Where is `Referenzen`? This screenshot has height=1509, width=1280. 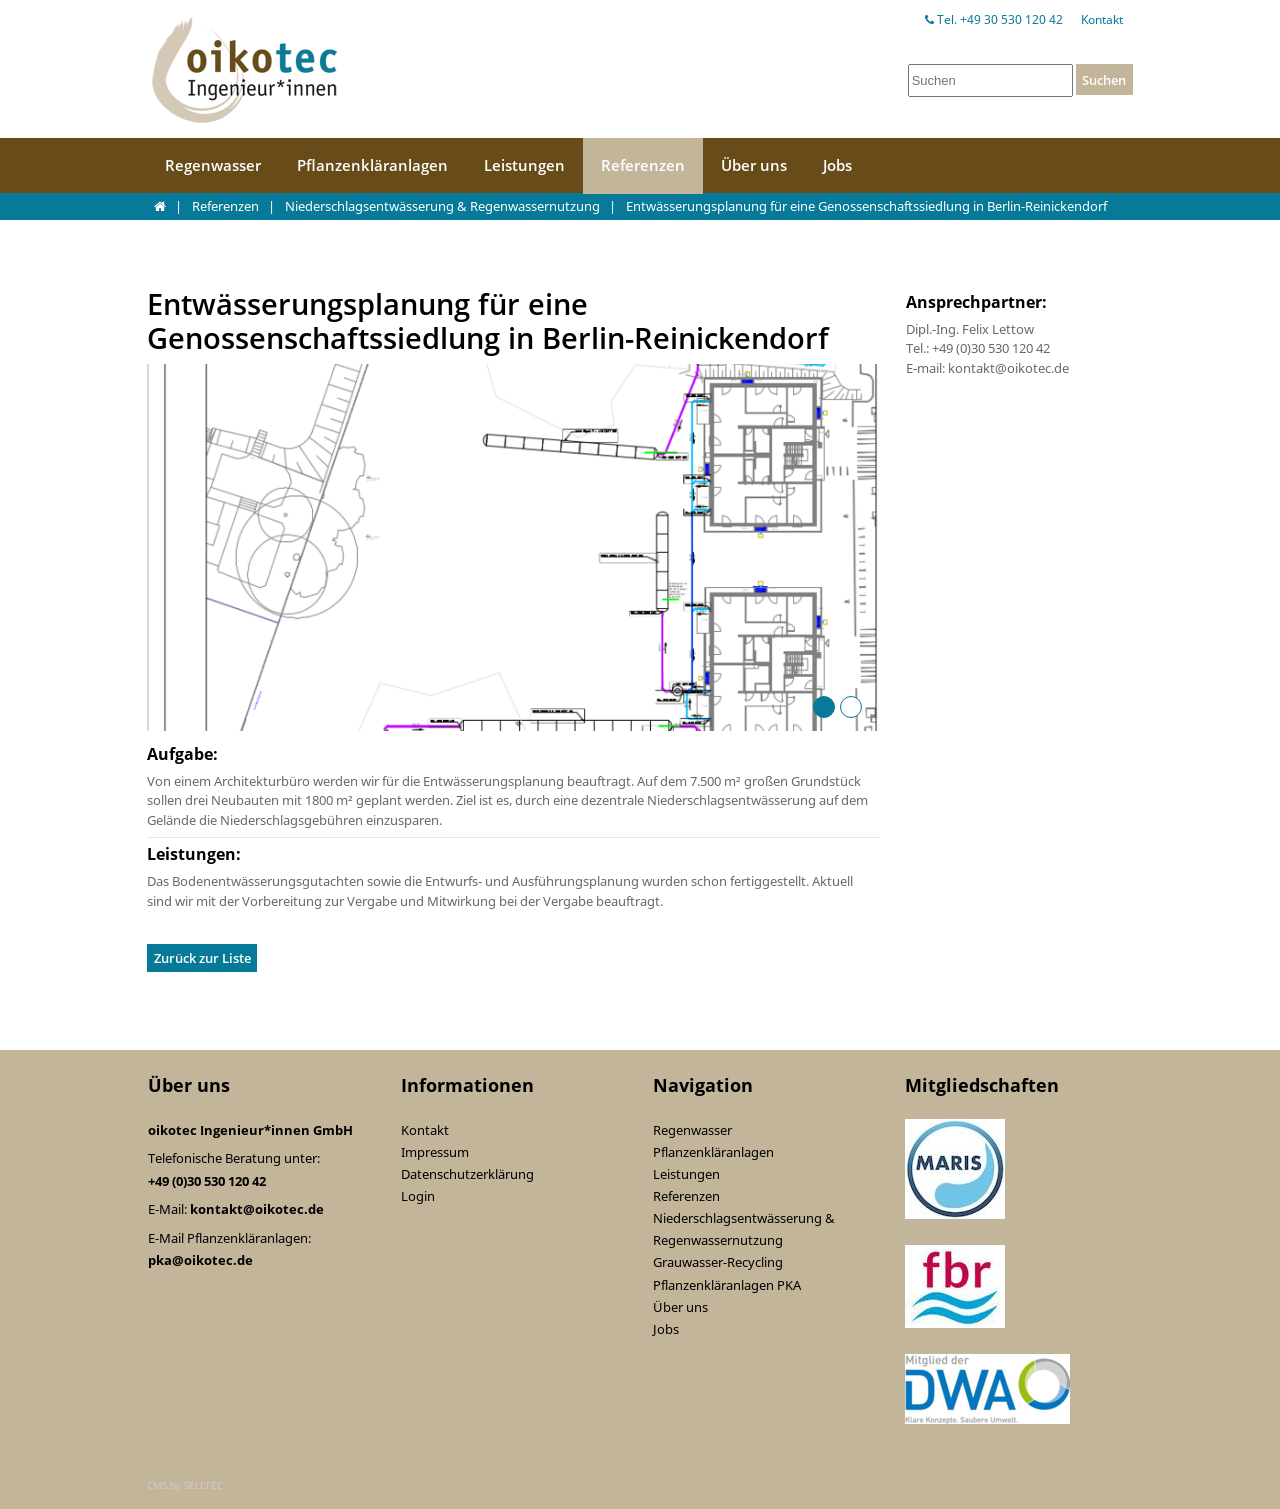
Referenzen is located at coordinates (643, 165).